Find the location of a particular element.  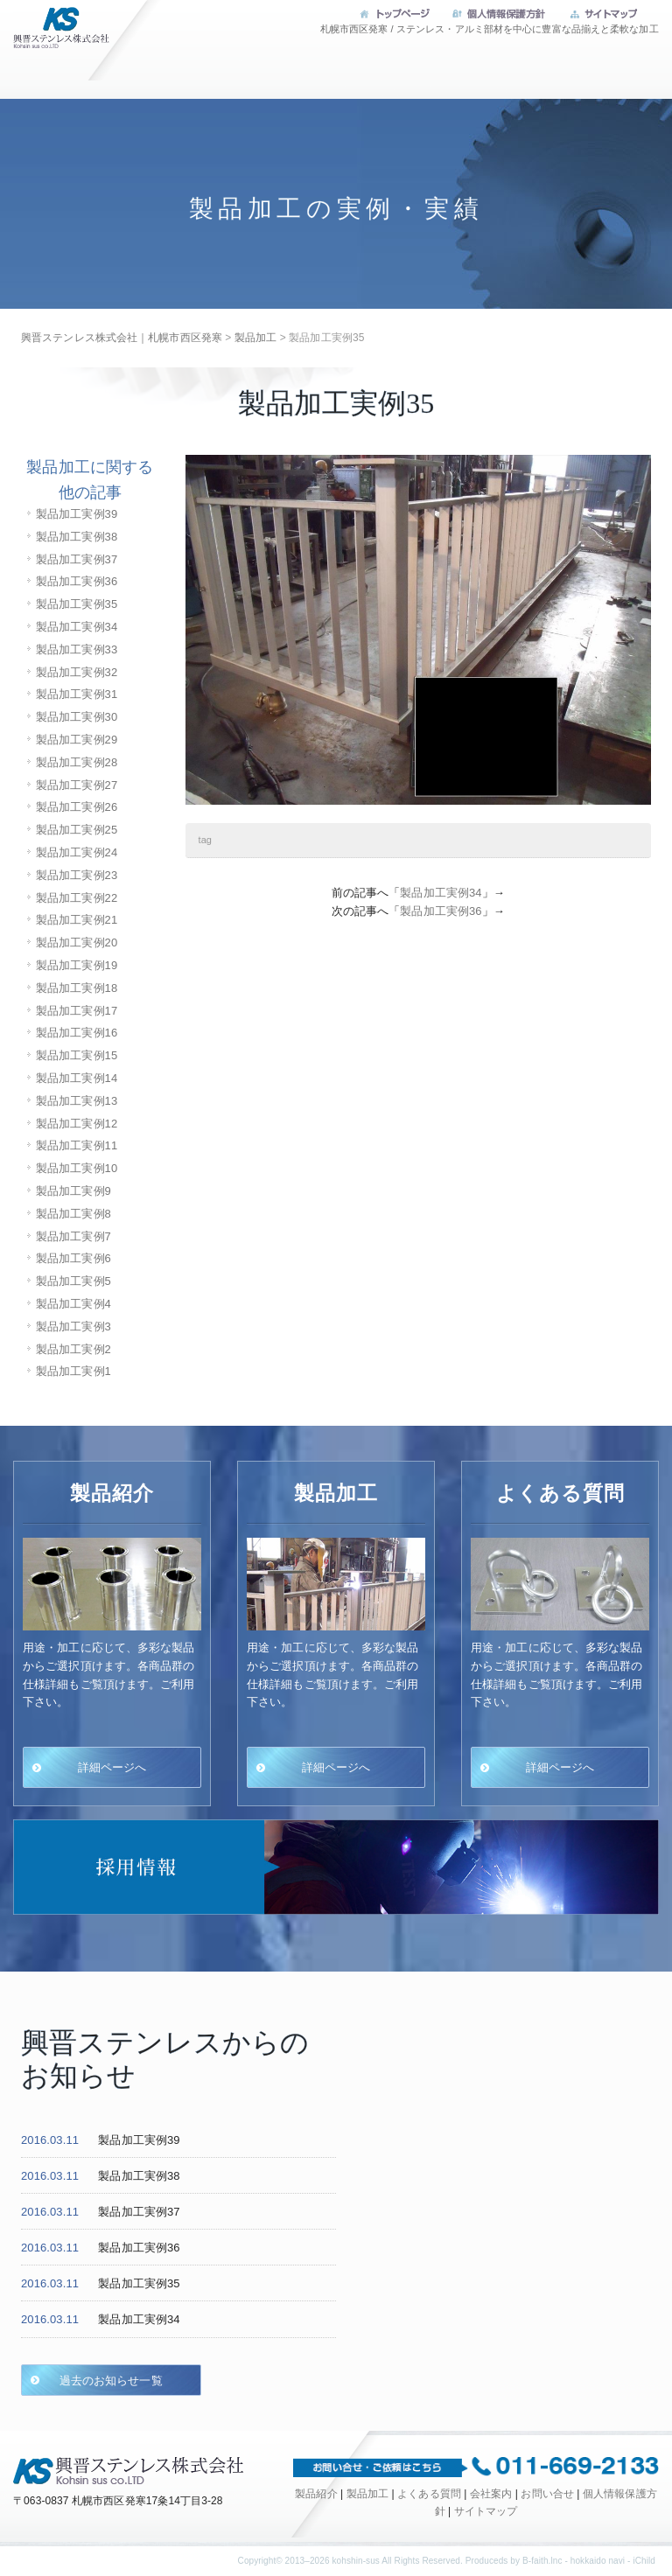

製品加工実例34 is located at coordinates (76, 626).